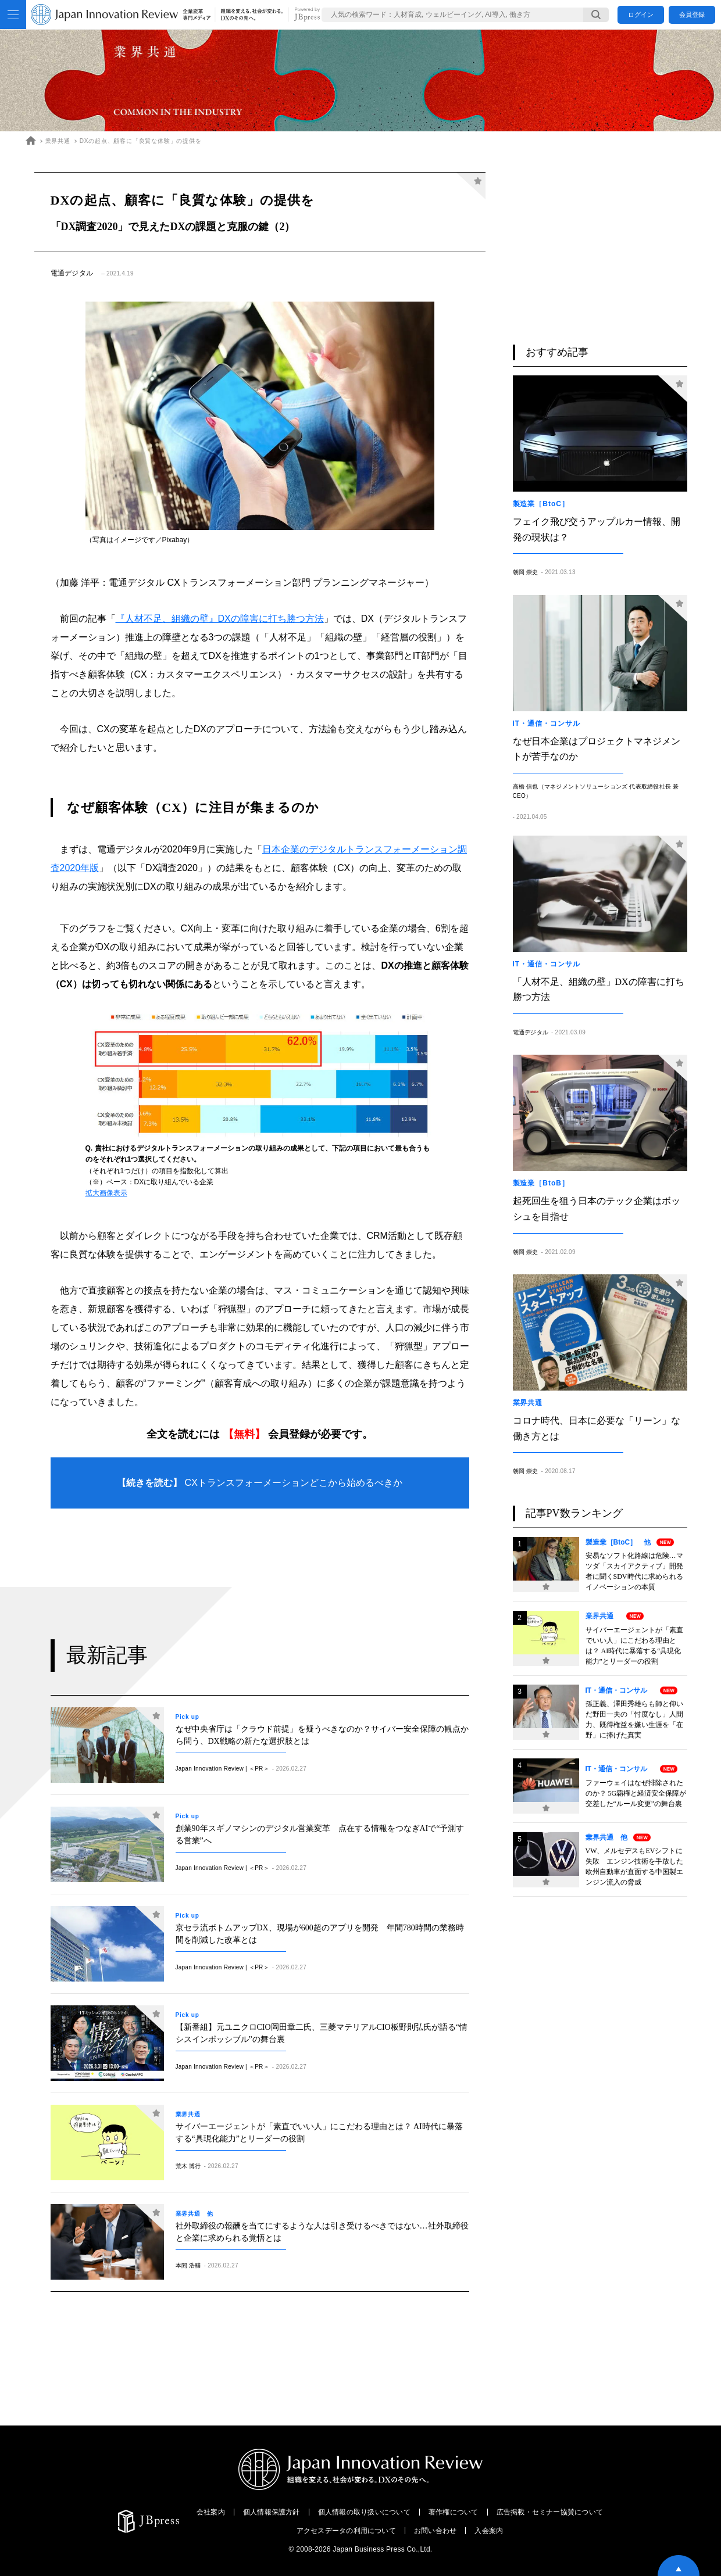 The width and height of the screenshot is (721, 2576). I want to click on 荒木 博行, so click(188, 2166).